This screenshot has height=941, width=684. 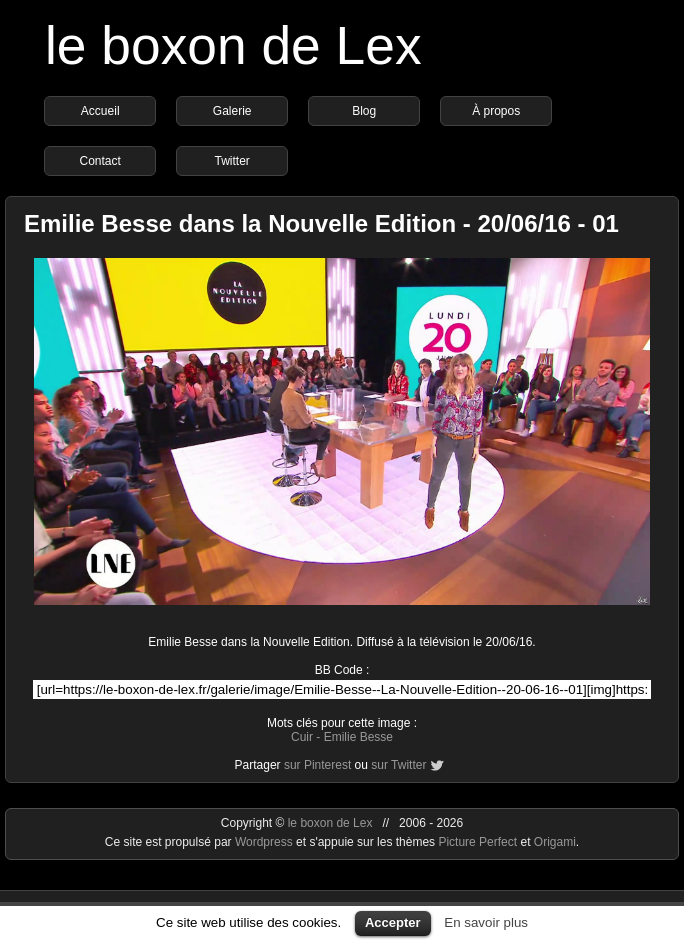 What do you see at coordinates (302, 737) in the screenshot?
I see `Cuir` at bounding box center [302, 737].